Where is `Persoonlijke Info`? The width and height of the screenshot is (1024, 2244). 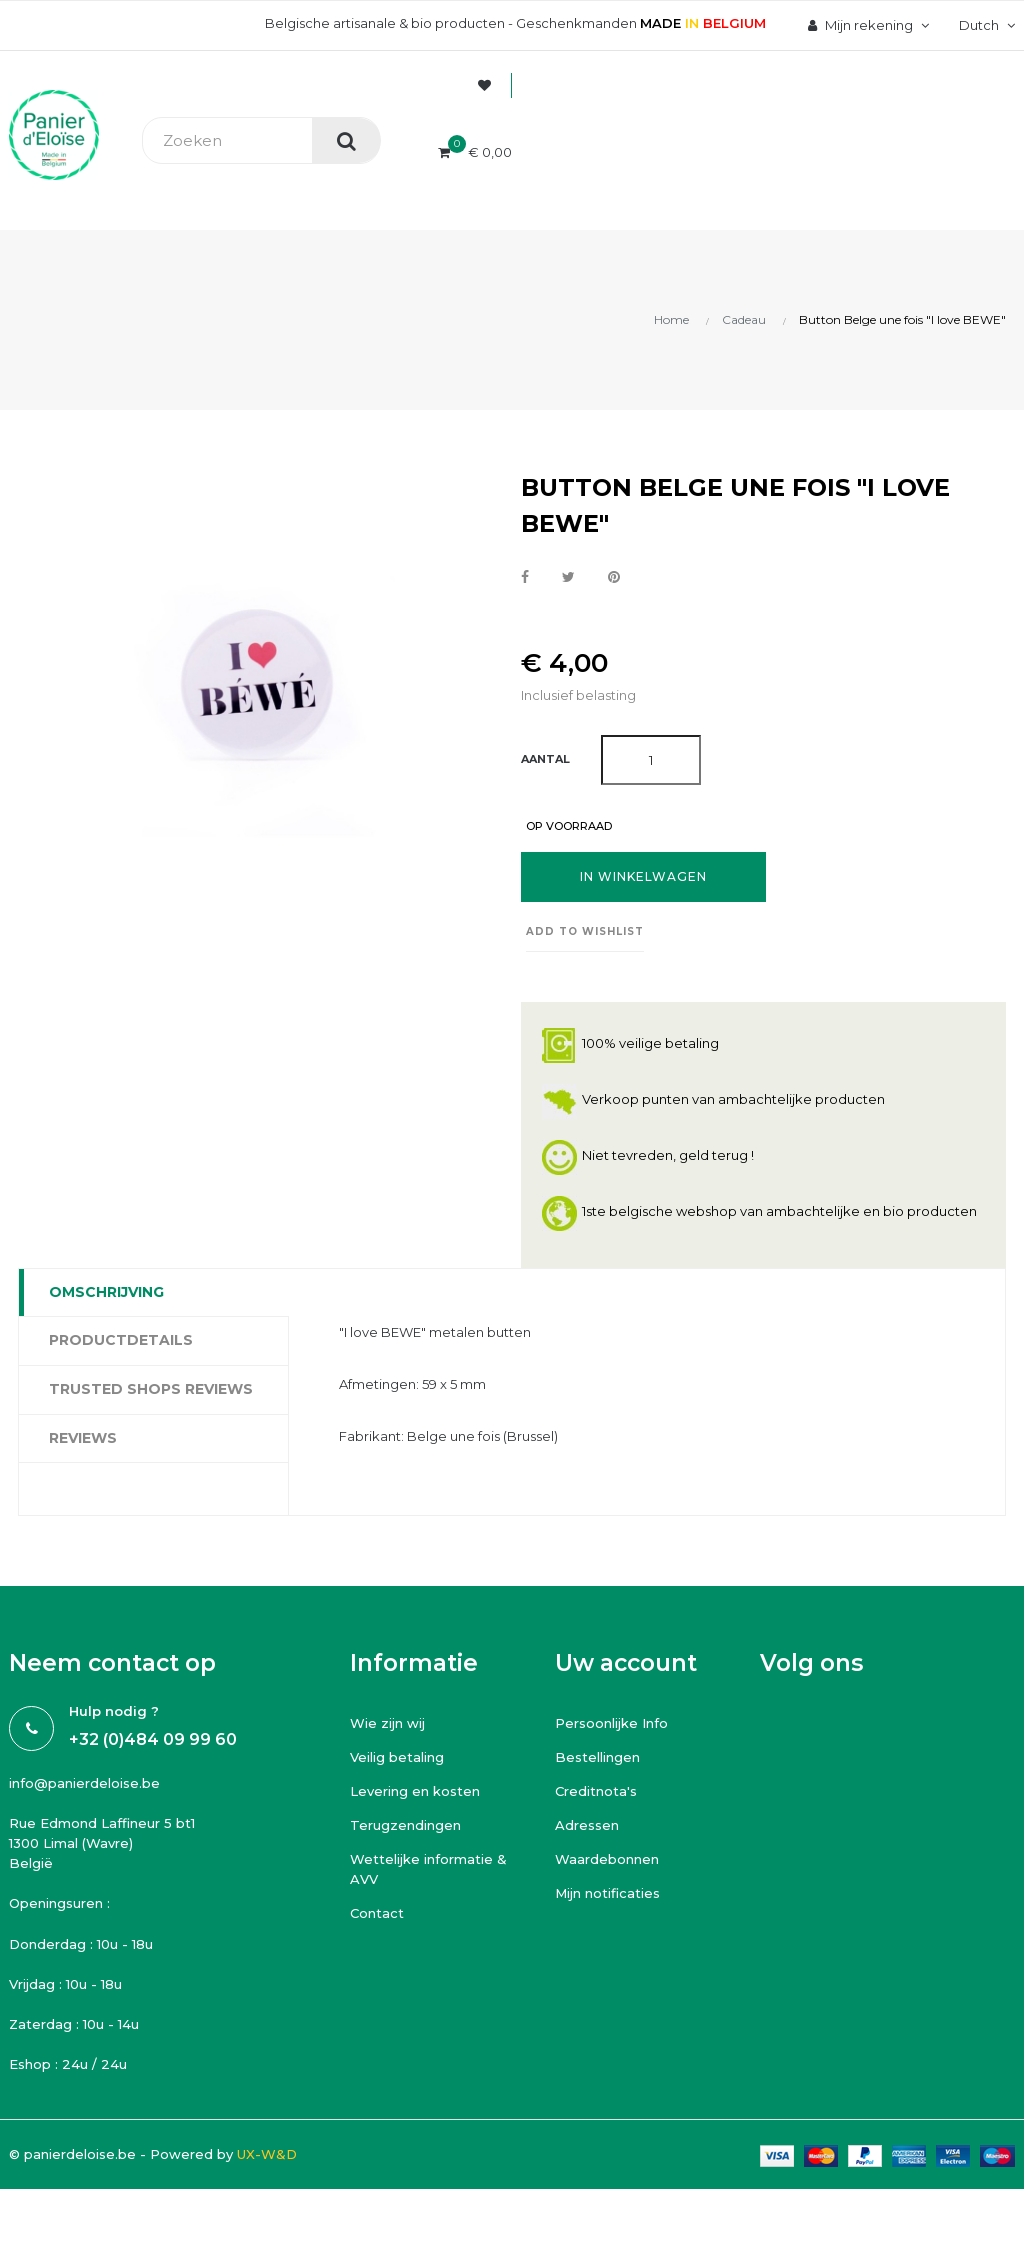
Persoonlijke Info is located at coordinates (611, 1723).